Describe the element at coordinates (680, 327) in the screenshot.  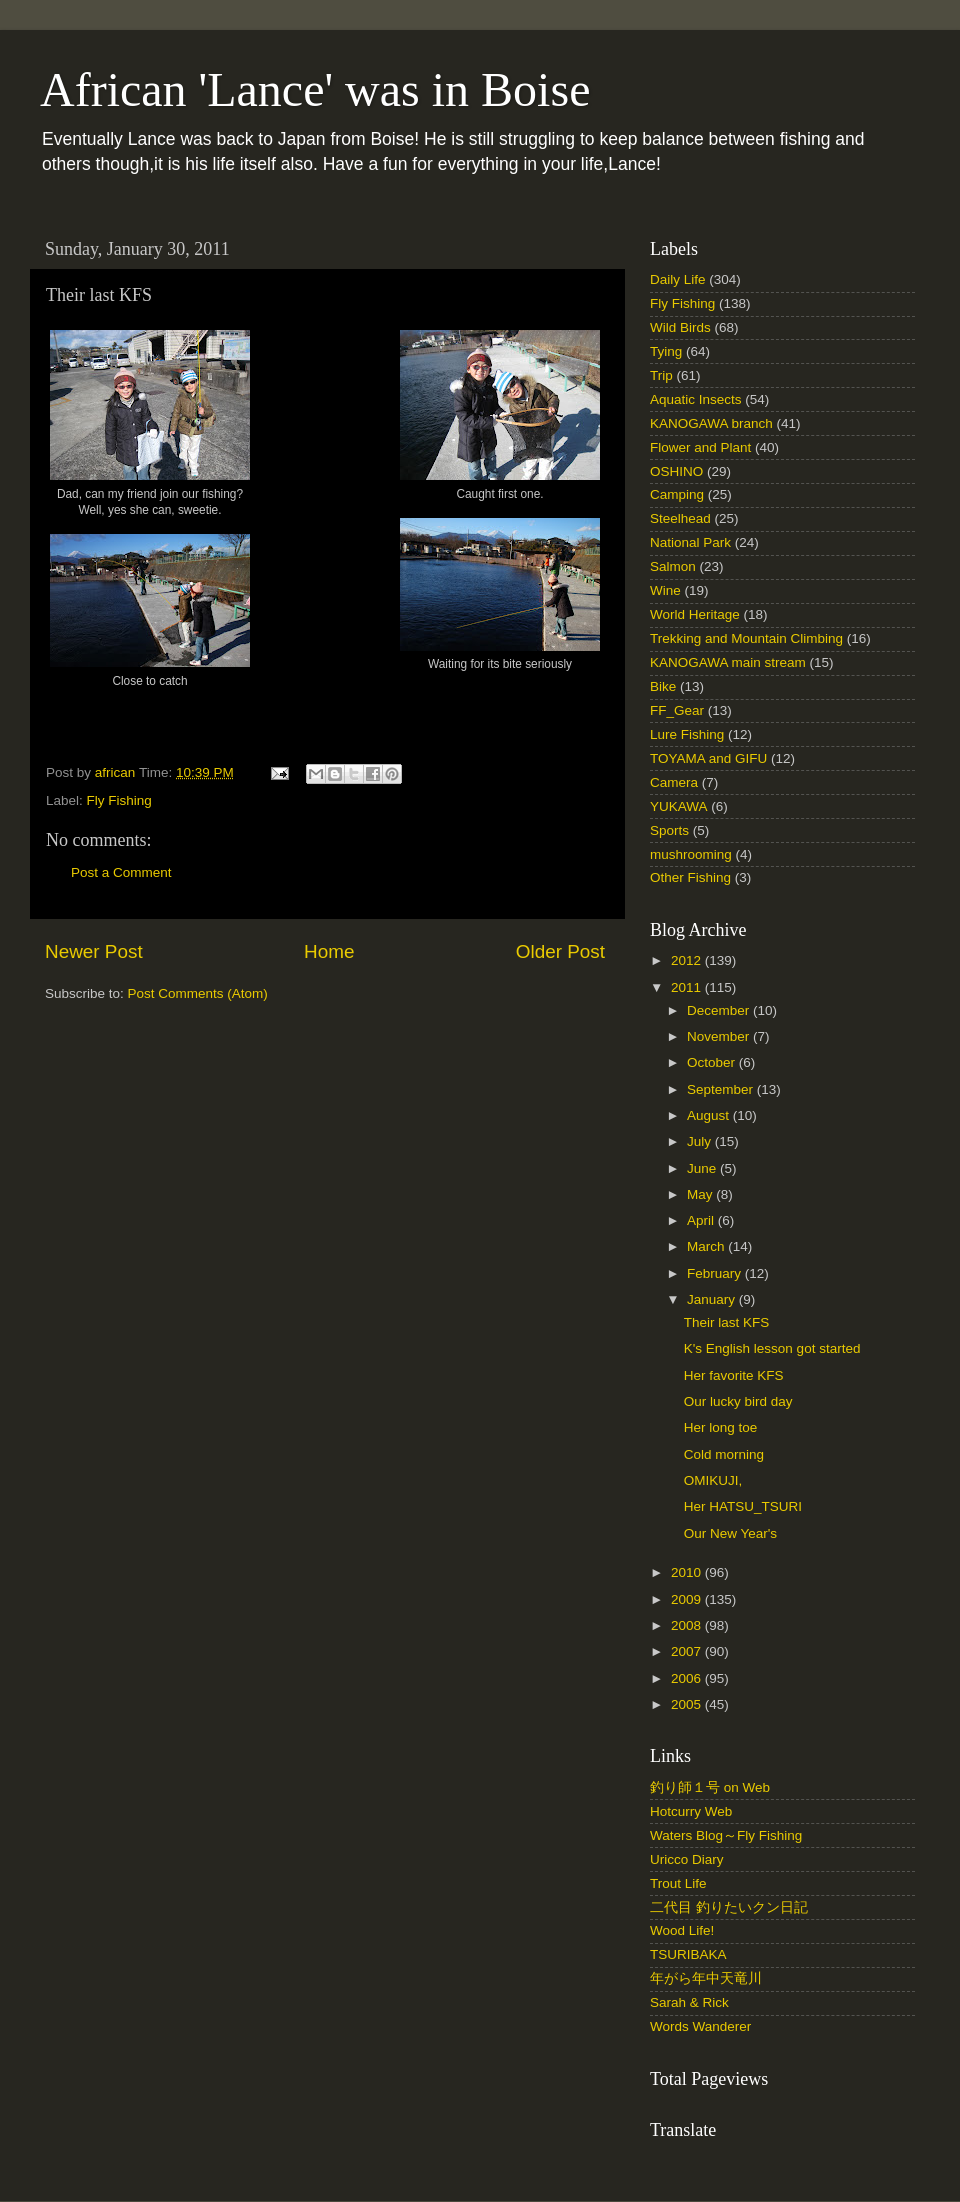
I see `Wild Birds` at that location.